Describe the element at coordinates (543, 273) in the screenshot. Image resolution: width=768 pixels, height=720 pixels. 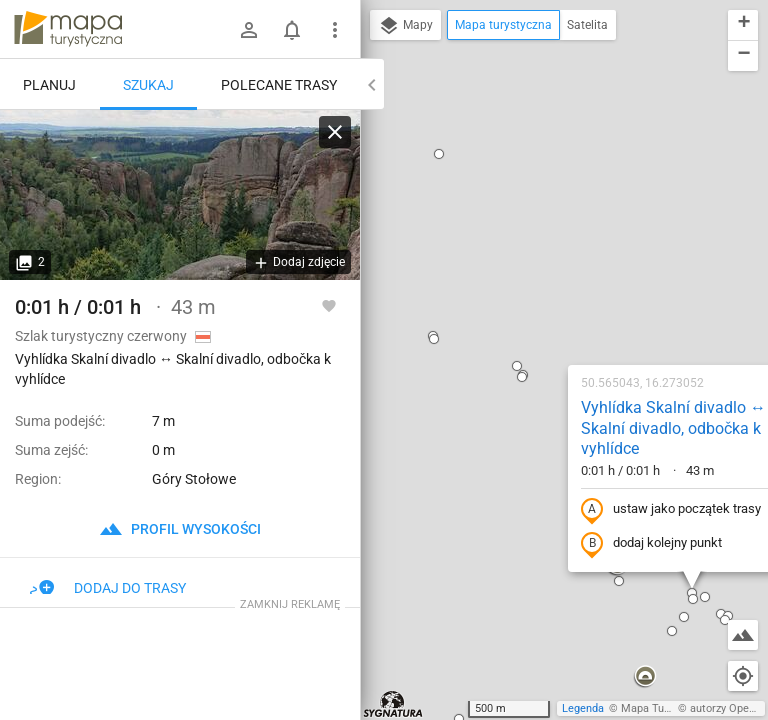
I see `ustaw jako początek trasy` at that location.